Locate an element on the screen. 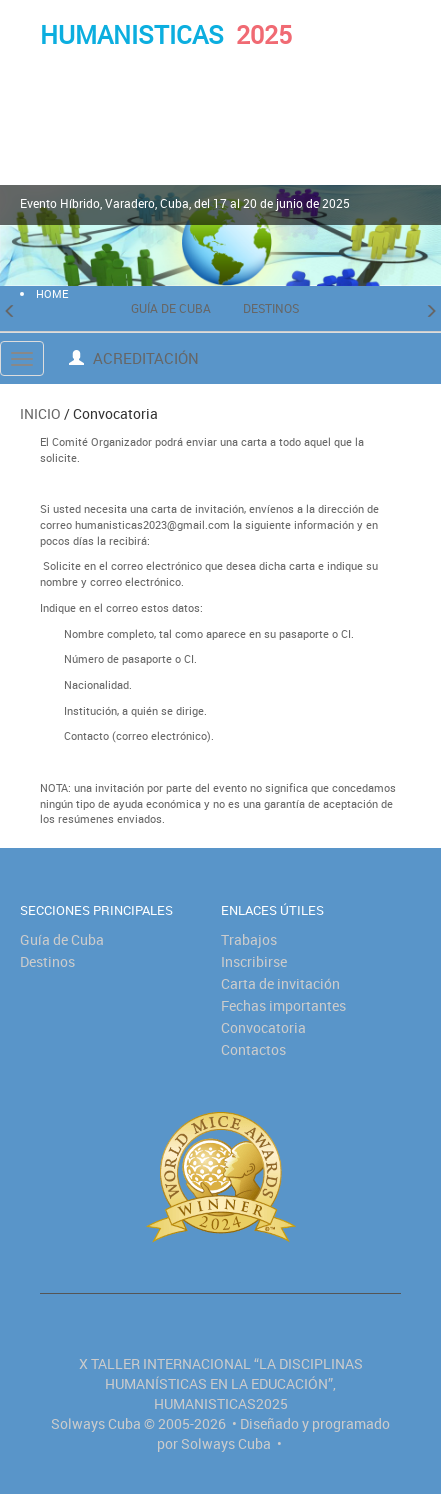 The height and width of the screenshot is (1494, 441). Acreditación is located at coordinates (134, 358).